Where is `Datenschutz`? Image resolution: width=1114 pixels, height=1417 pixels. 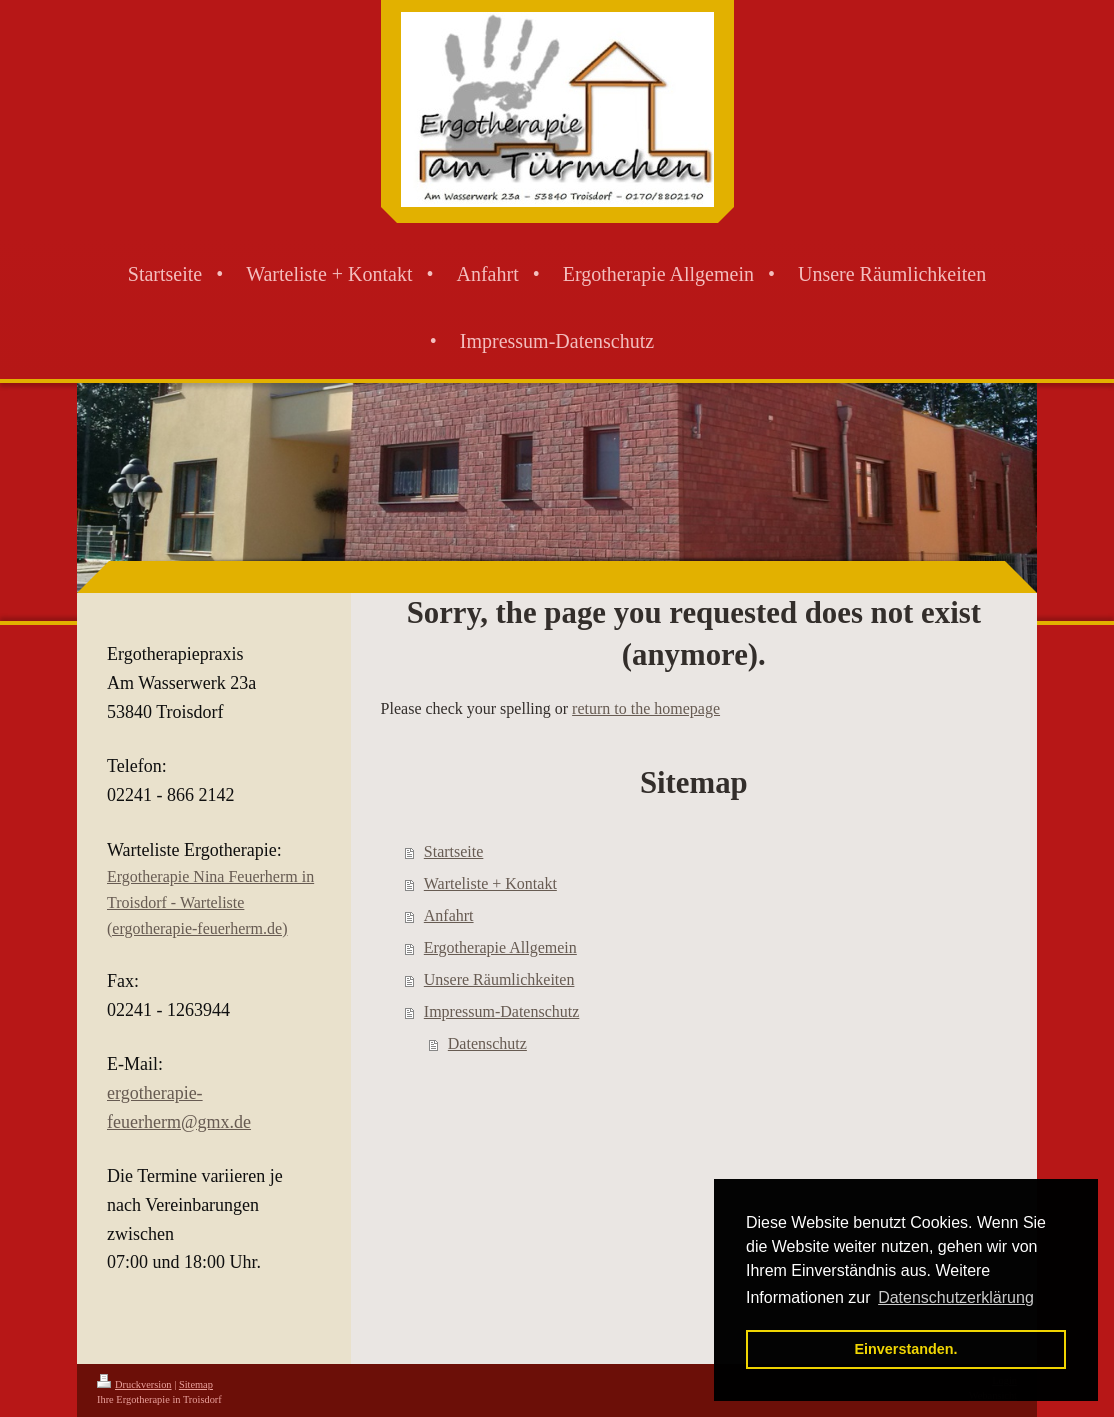
Datenschutz is located at coordinates (487, 1043).